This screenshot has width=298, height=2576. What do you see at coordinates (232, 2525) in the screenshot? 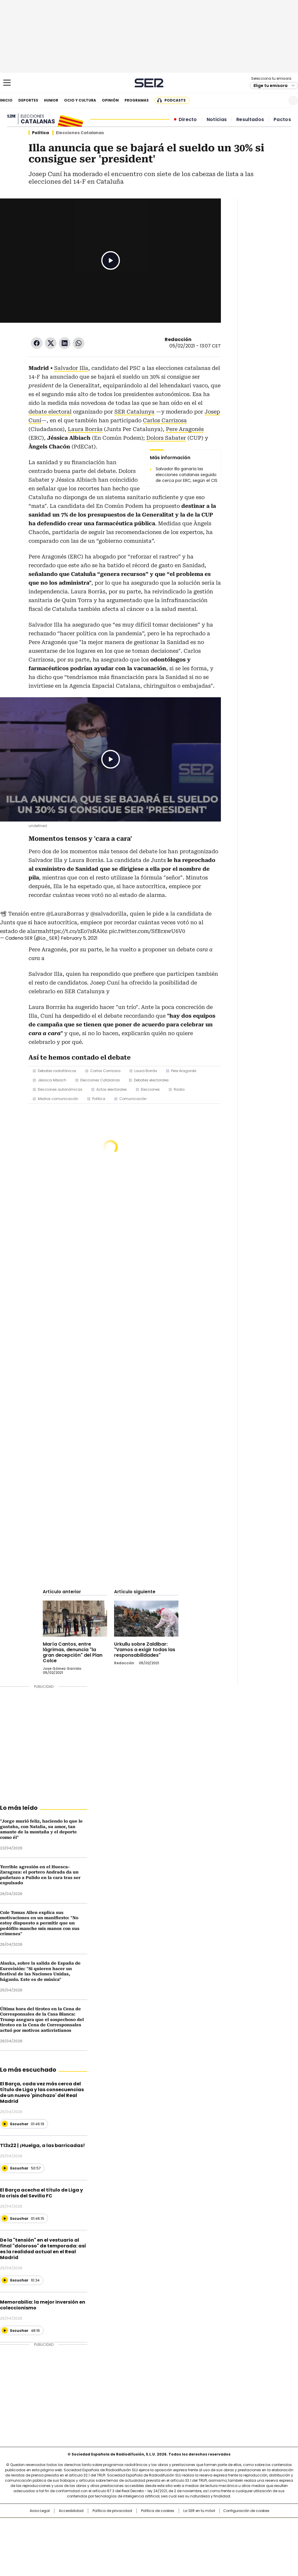
I see `adn` at bounding box center [232, 2525].